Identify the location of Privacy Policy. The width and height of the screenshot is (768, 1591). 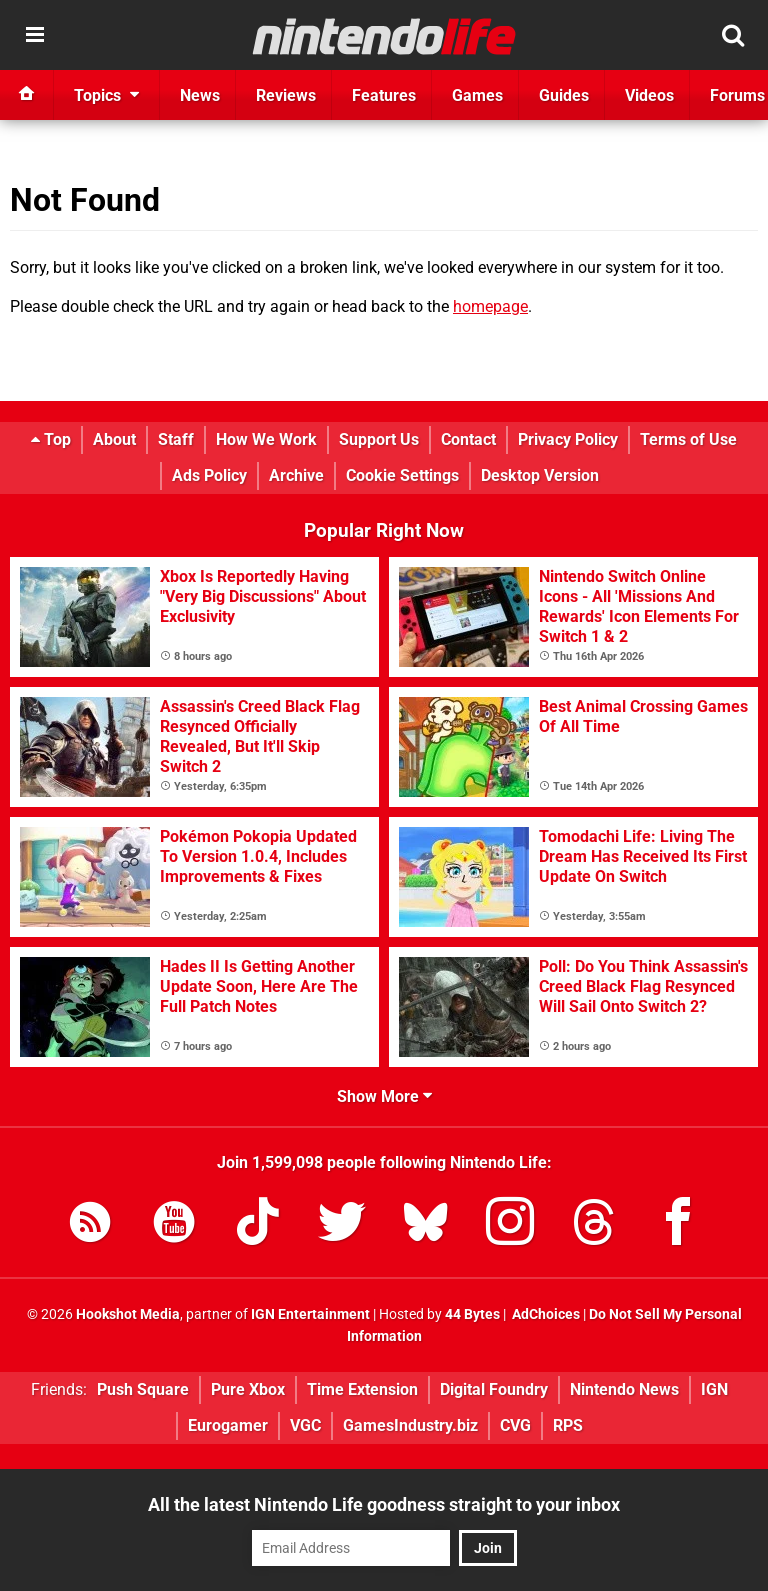
(568, 439).